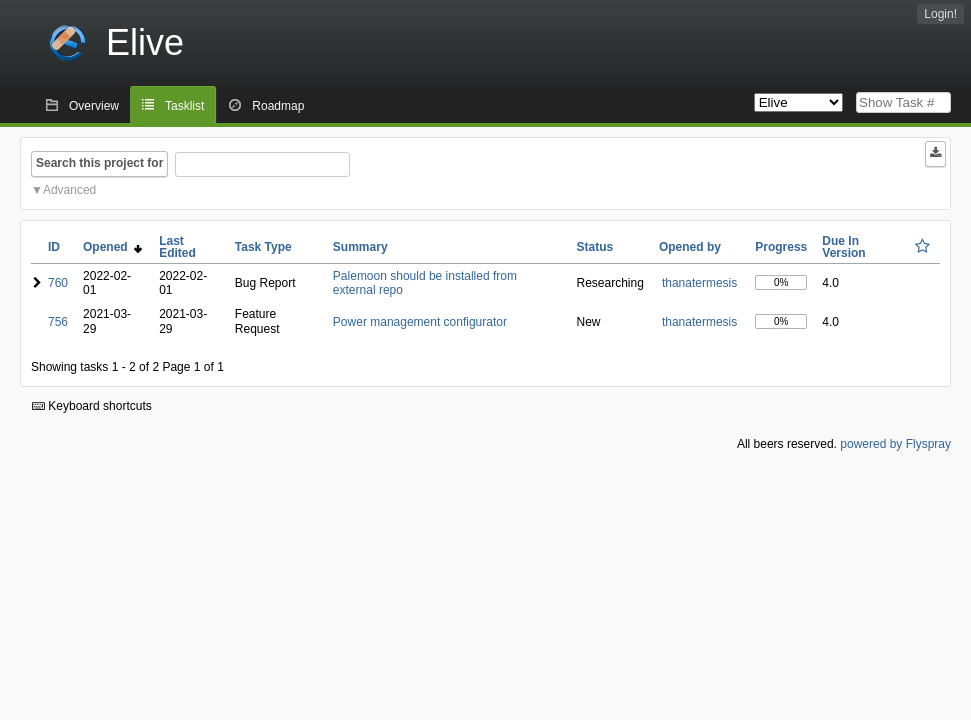 This screenshot has height=720, width=971. Describe the element at coordinates (58, 322) in the screenshot. I see `756` at that location.